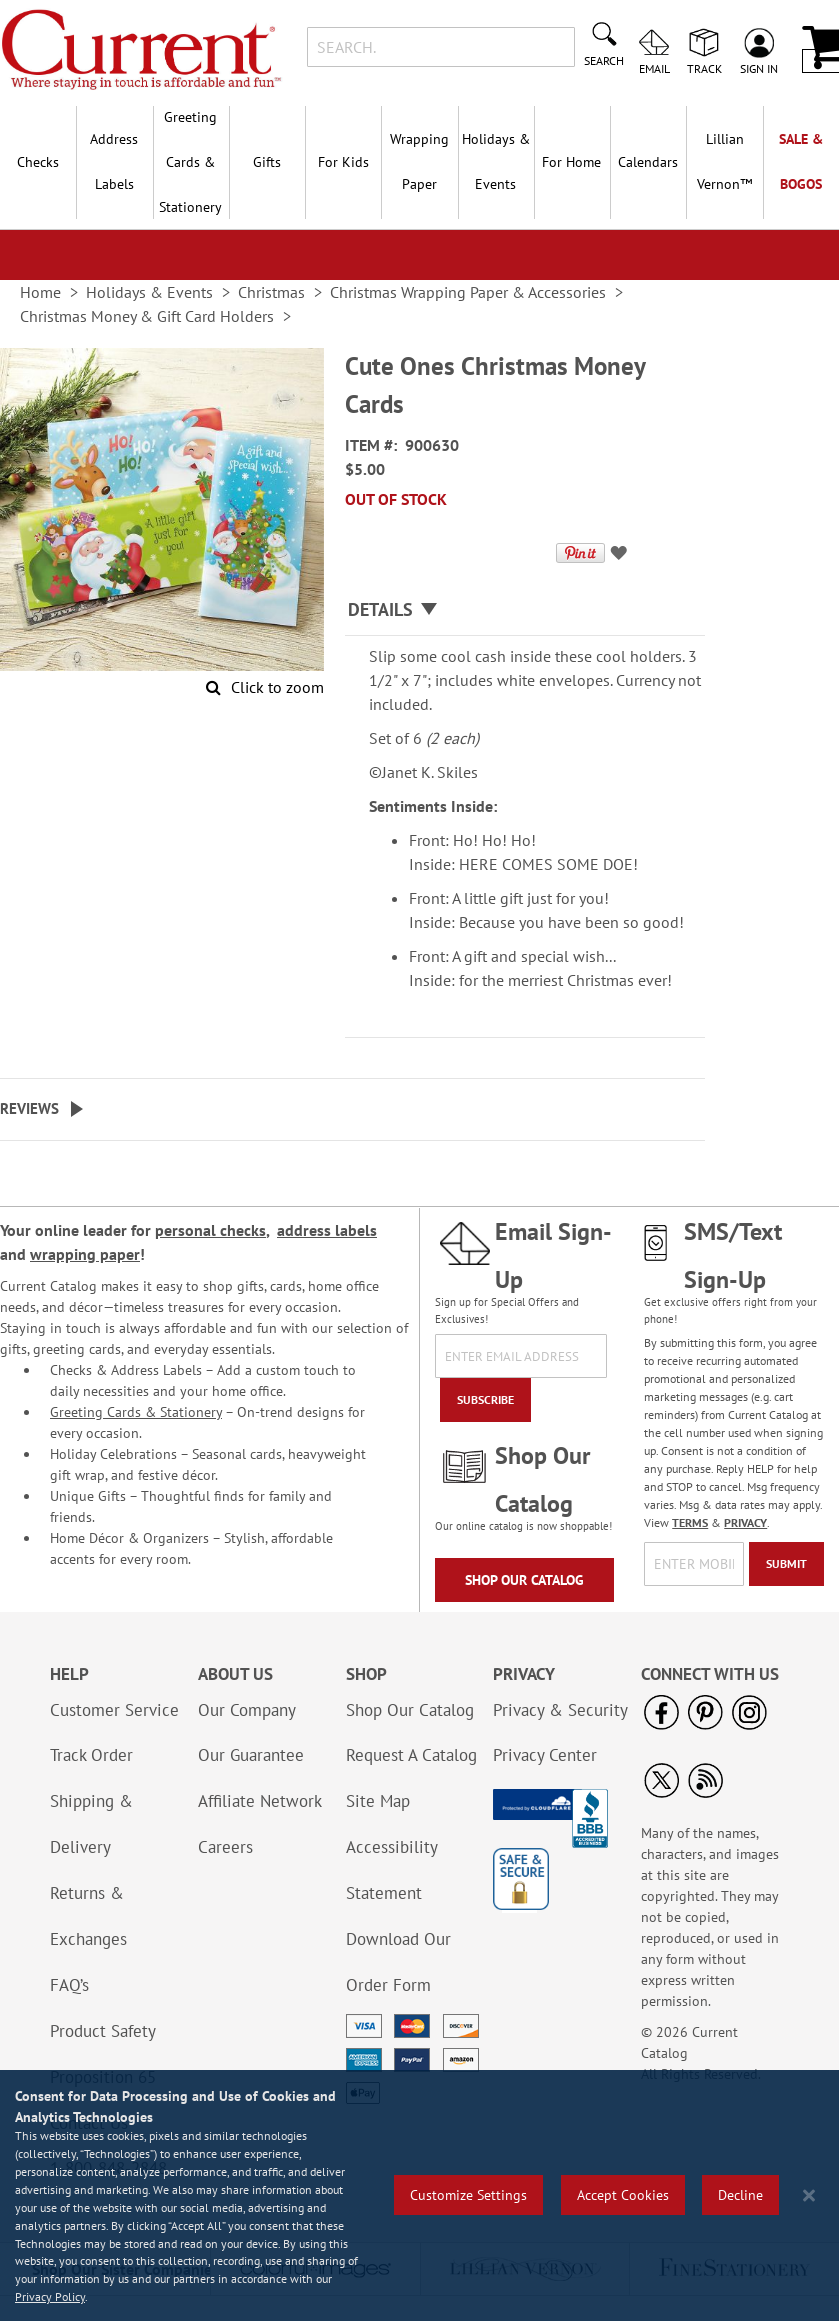 This screenshot has height=2321, width=839. I want to click on Request A Catalog, so click(411, 1755).